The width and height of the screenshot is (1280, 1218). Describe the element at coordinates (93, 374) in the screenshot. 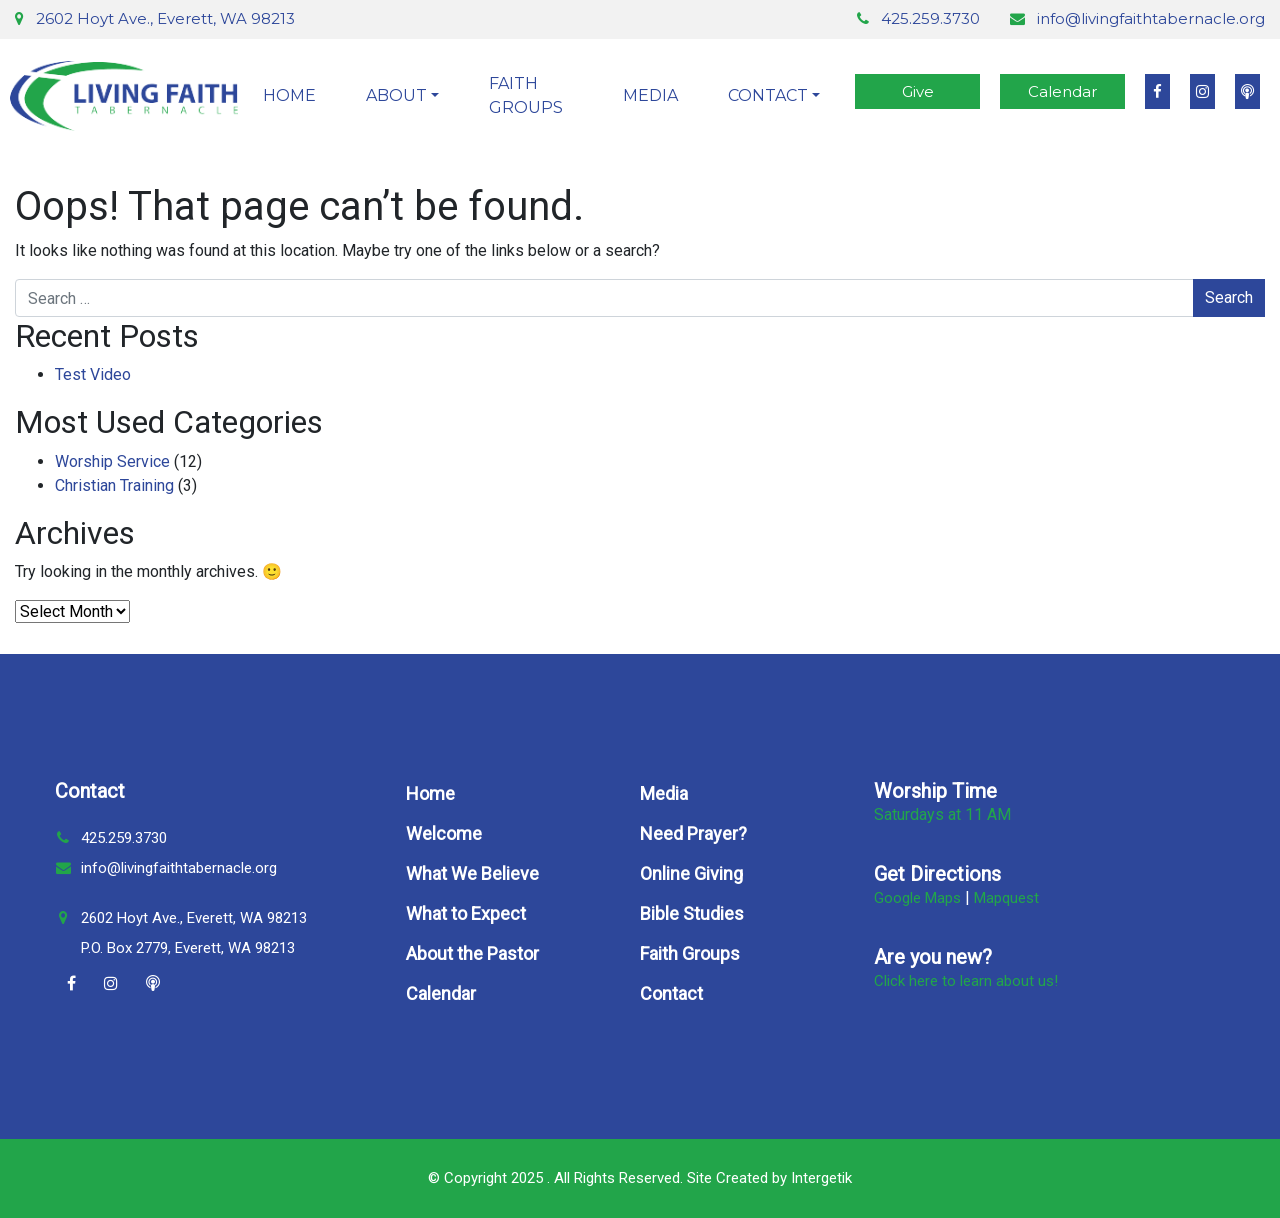

I see `Test Video` at that location.